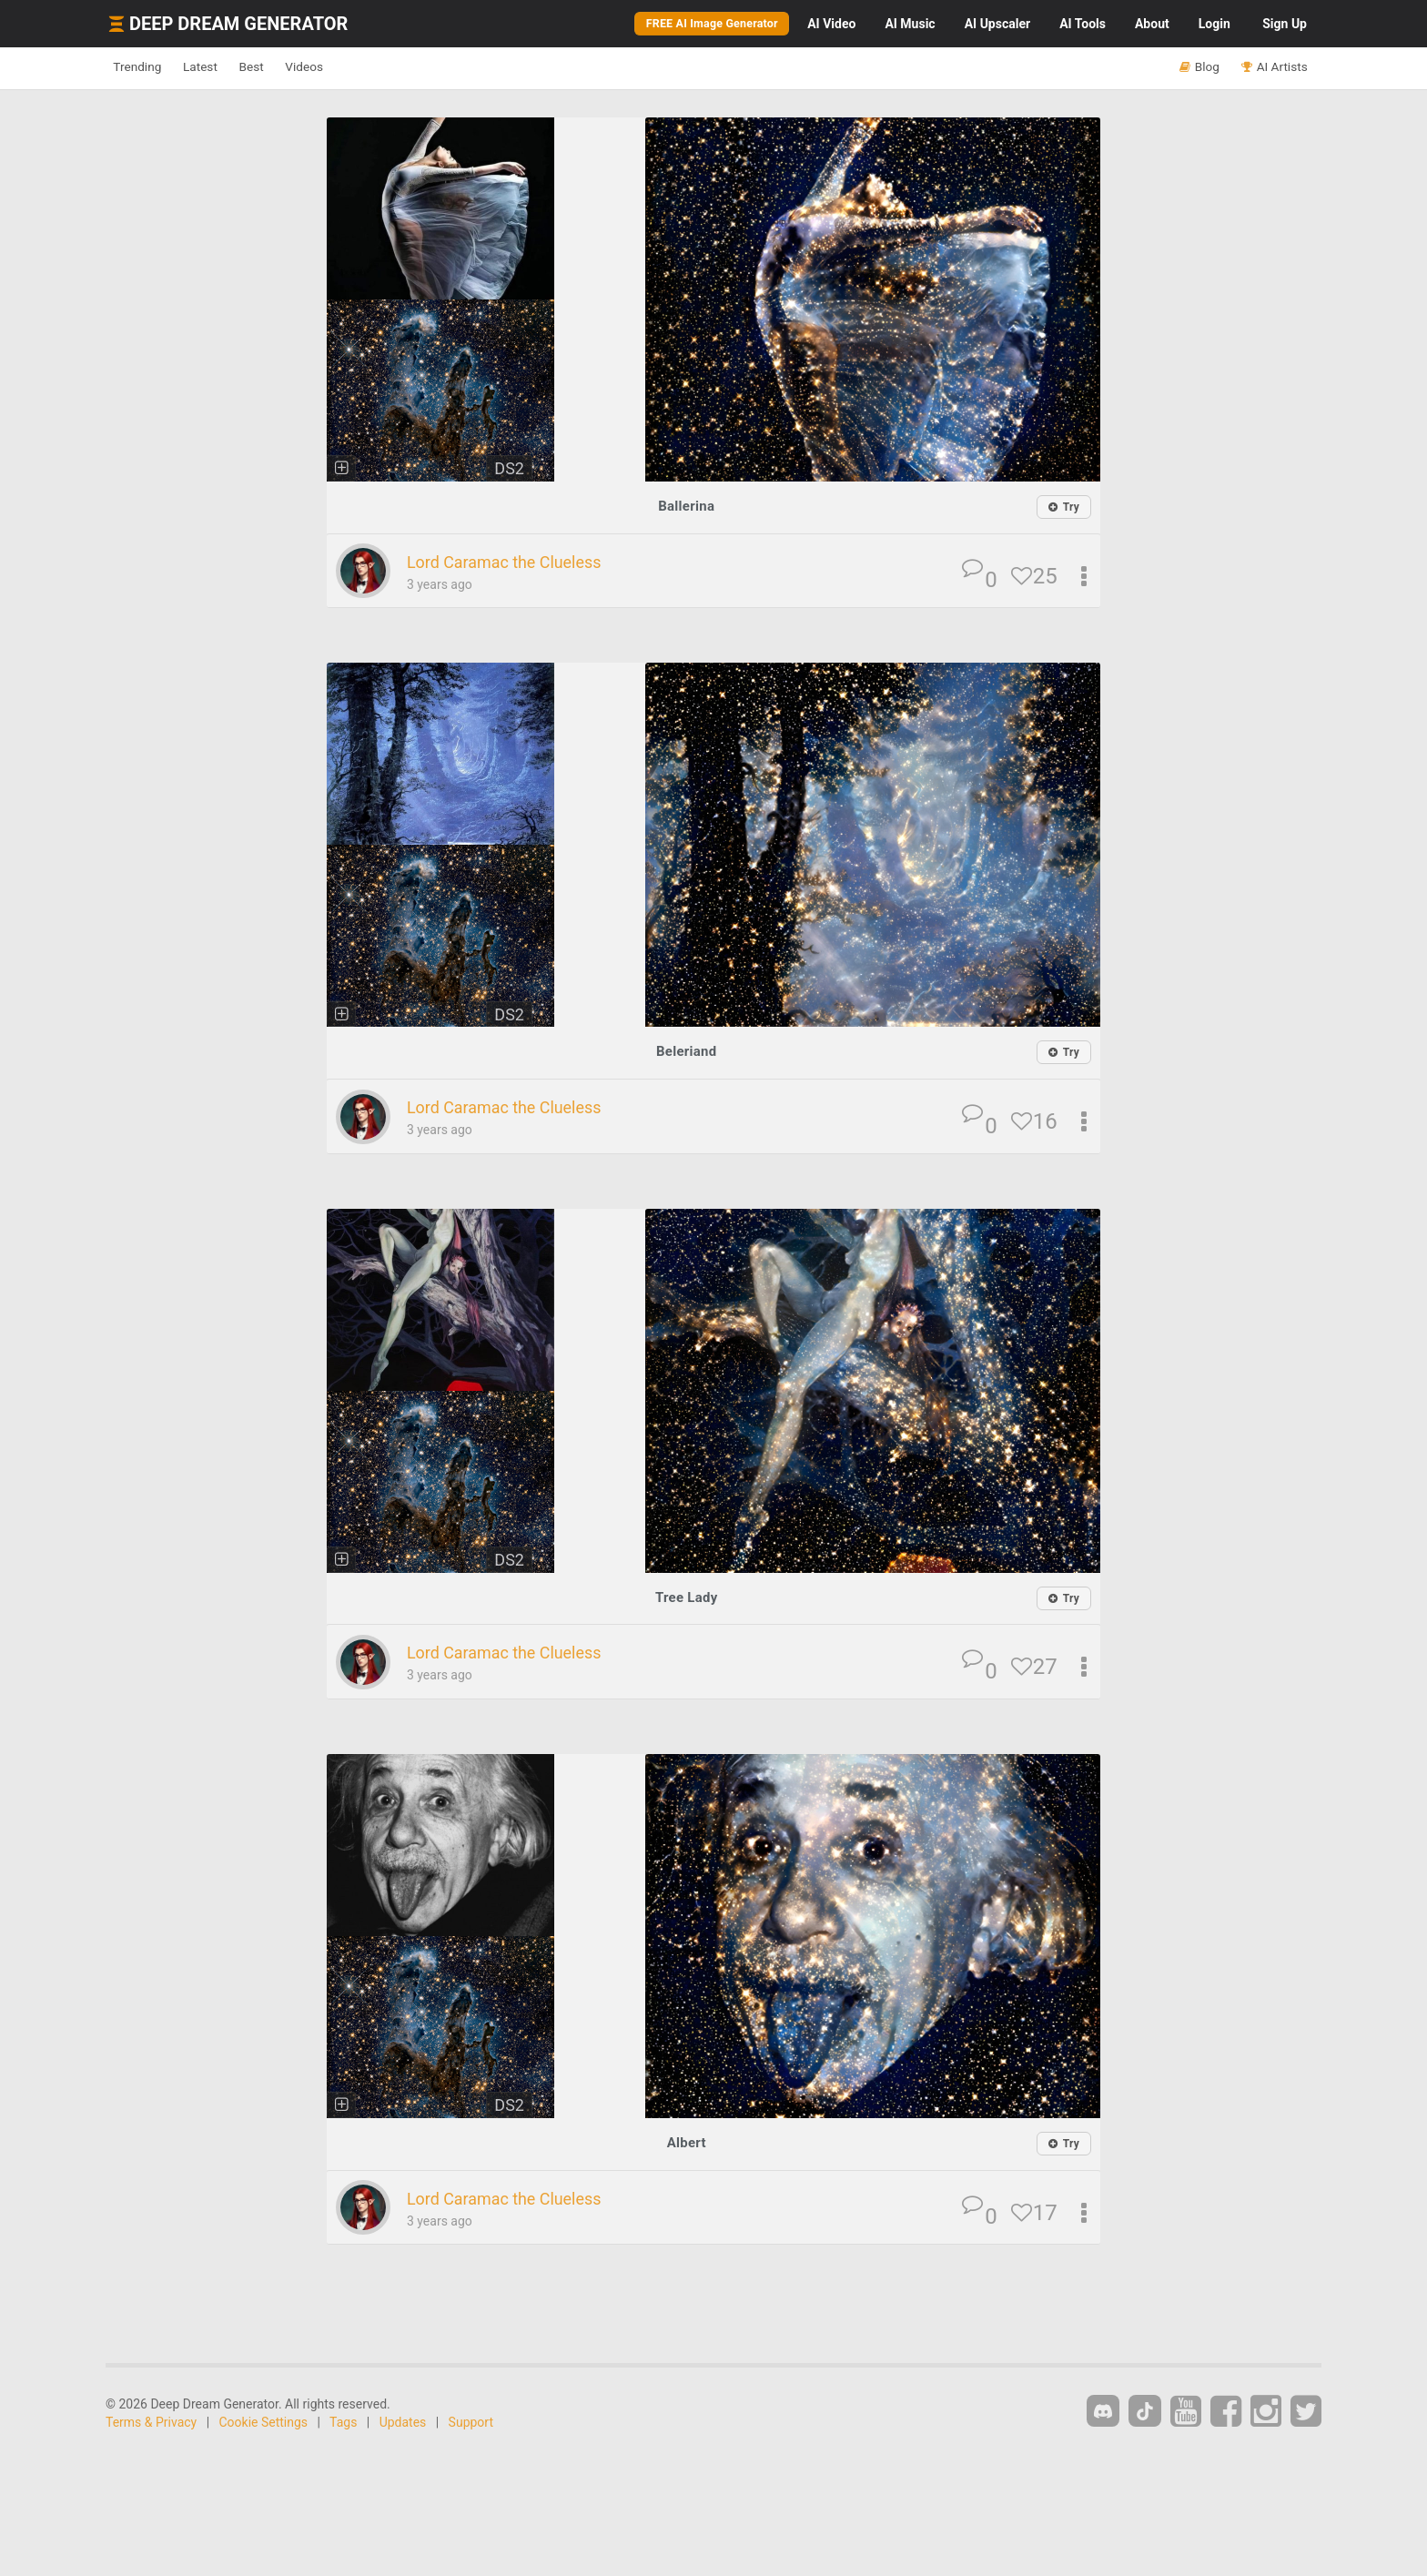  I want to click on Beleriand, so click(686, 1051).